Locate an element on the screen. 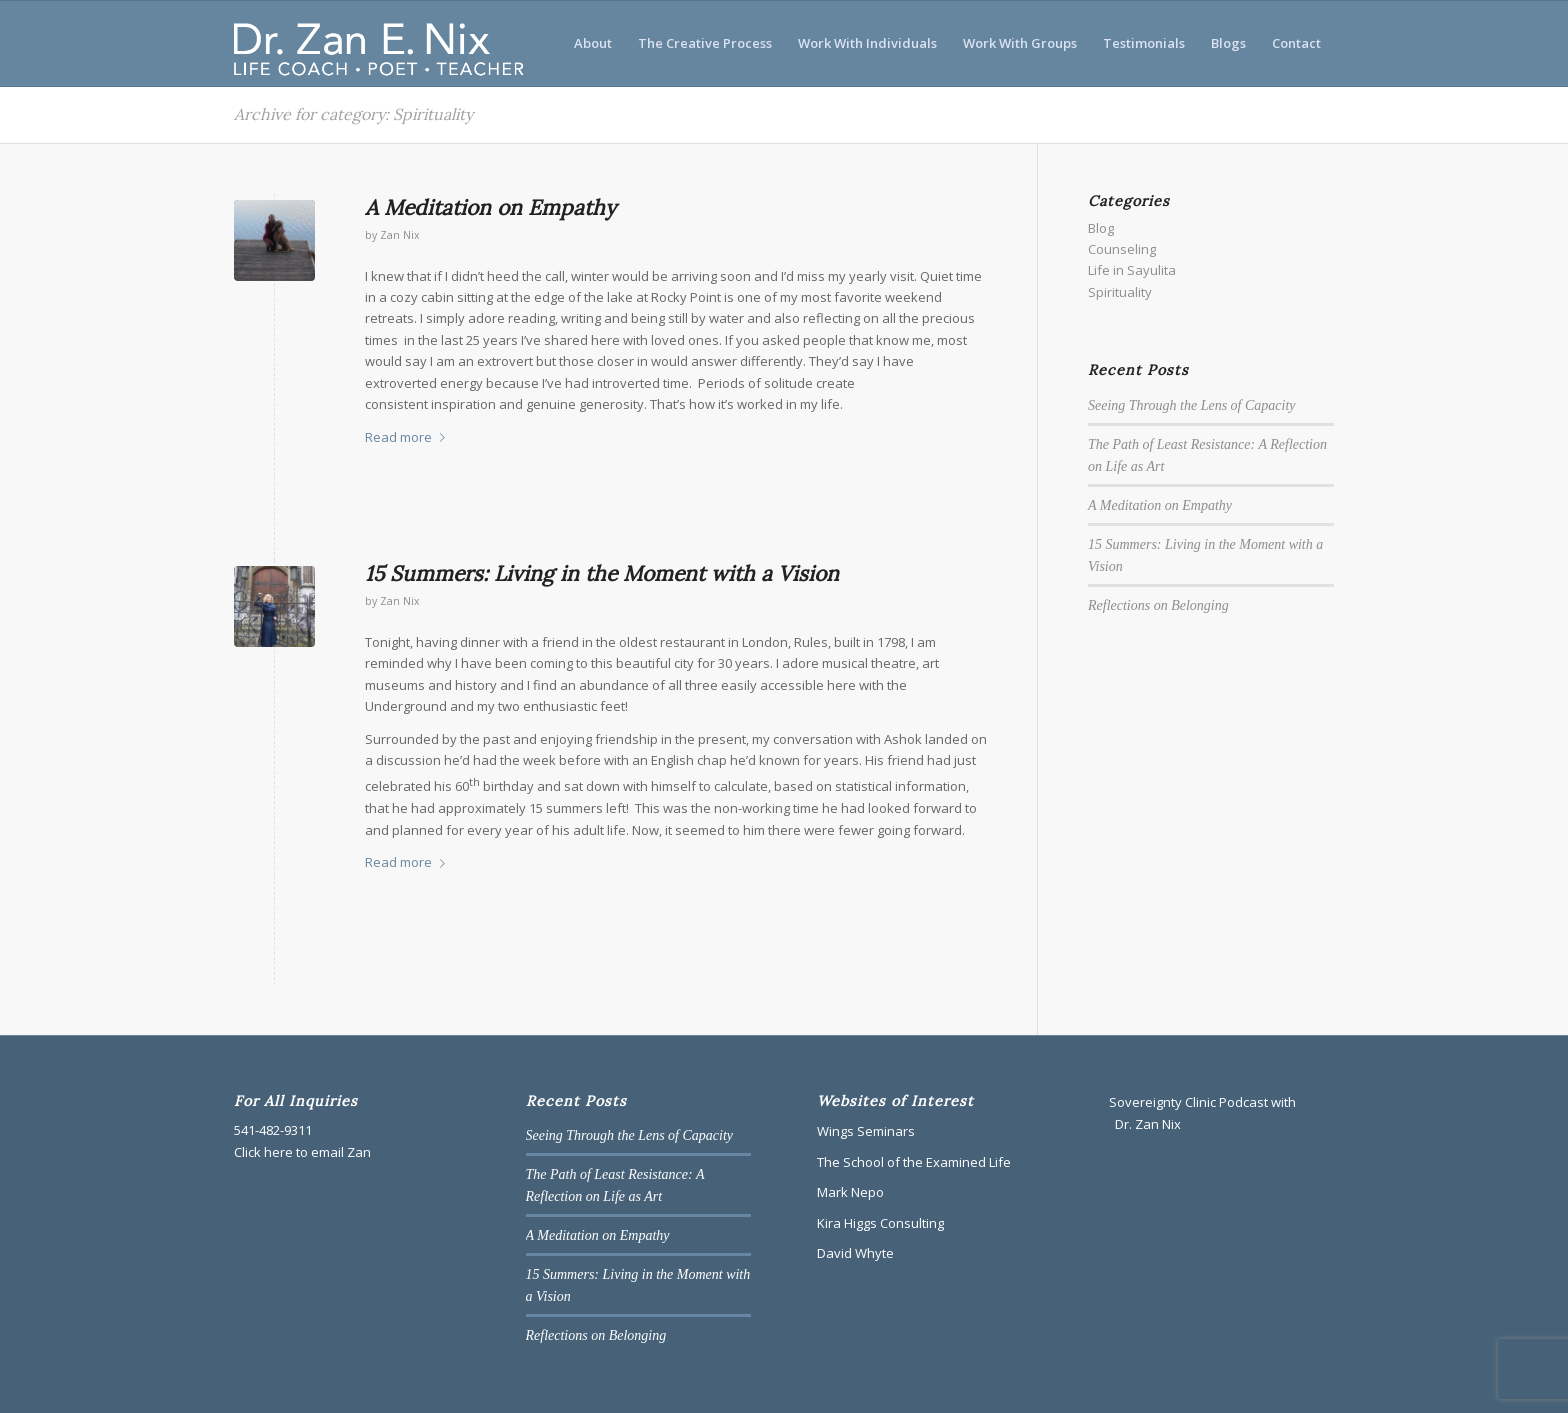 The height and width of the screenshot is (1413, 1568). Reflections on Belonging is located at coordinates (1158, 605).